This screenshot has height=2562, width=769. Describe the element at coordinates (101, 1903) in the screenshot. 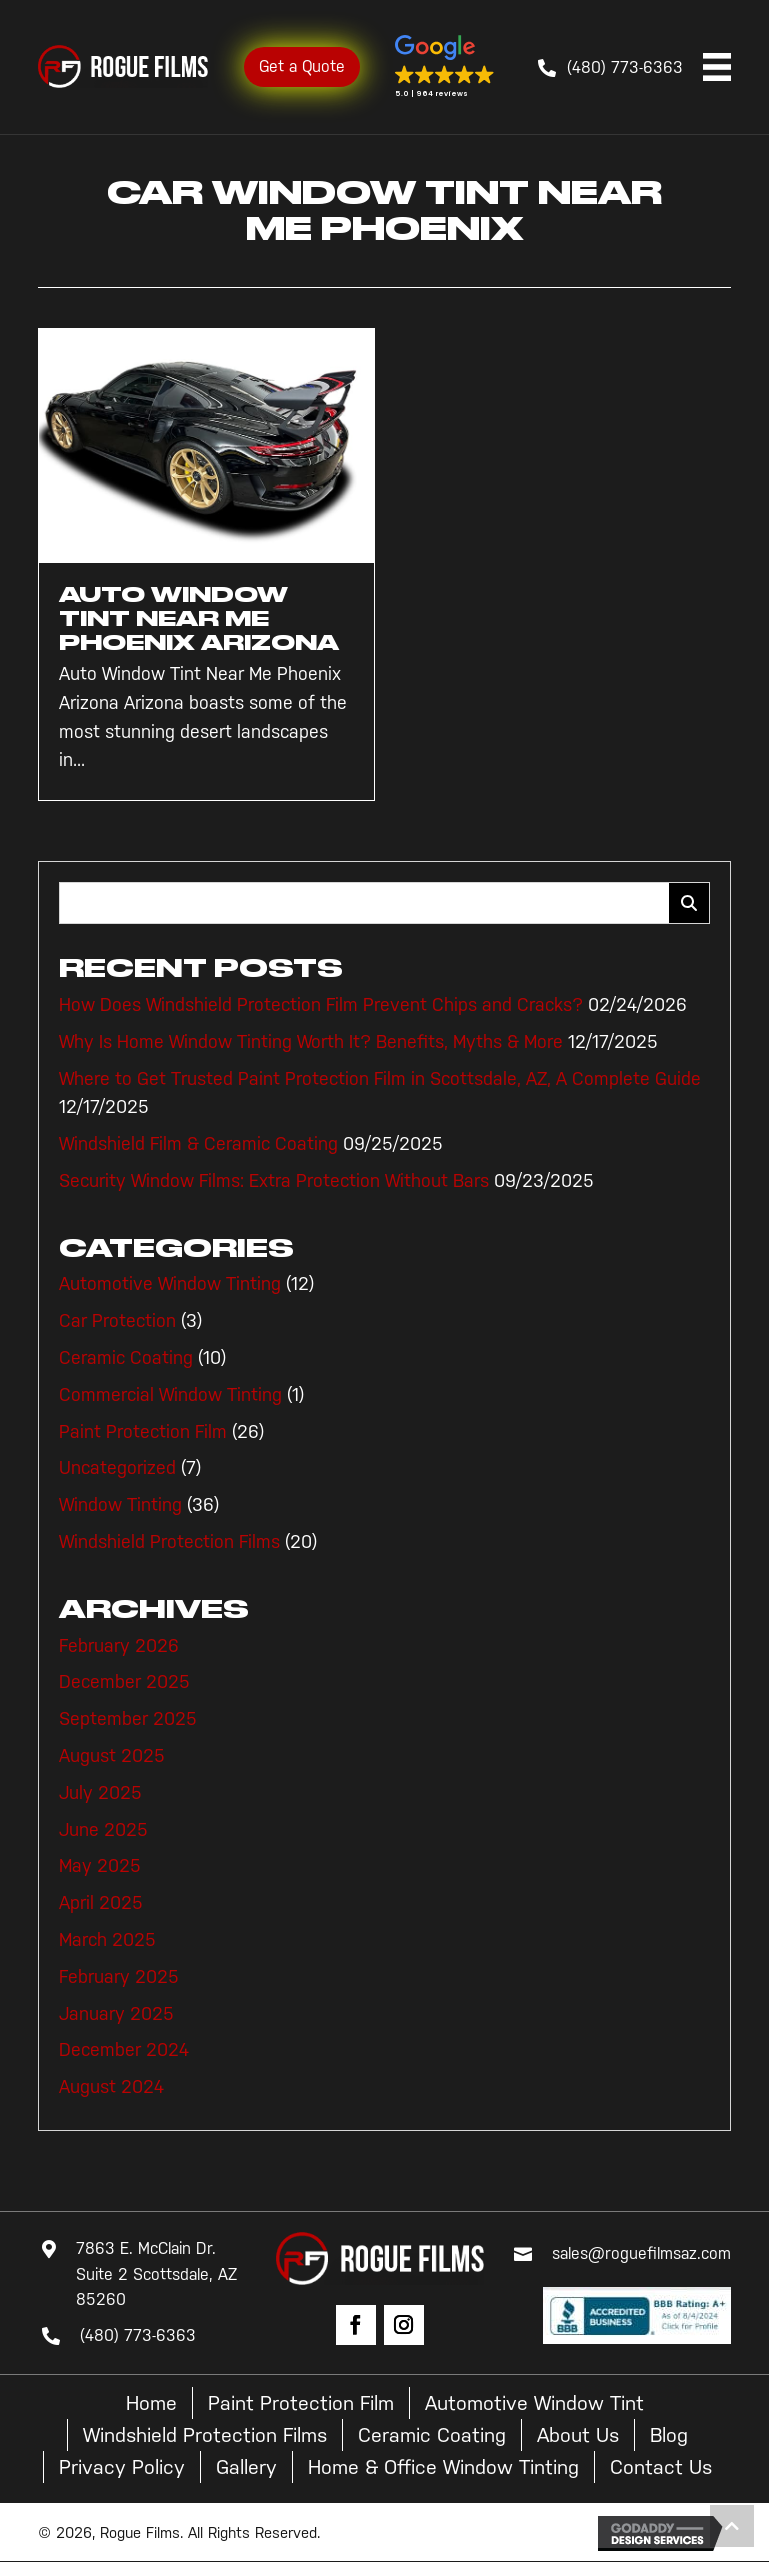

I see `April 2025` at that location.